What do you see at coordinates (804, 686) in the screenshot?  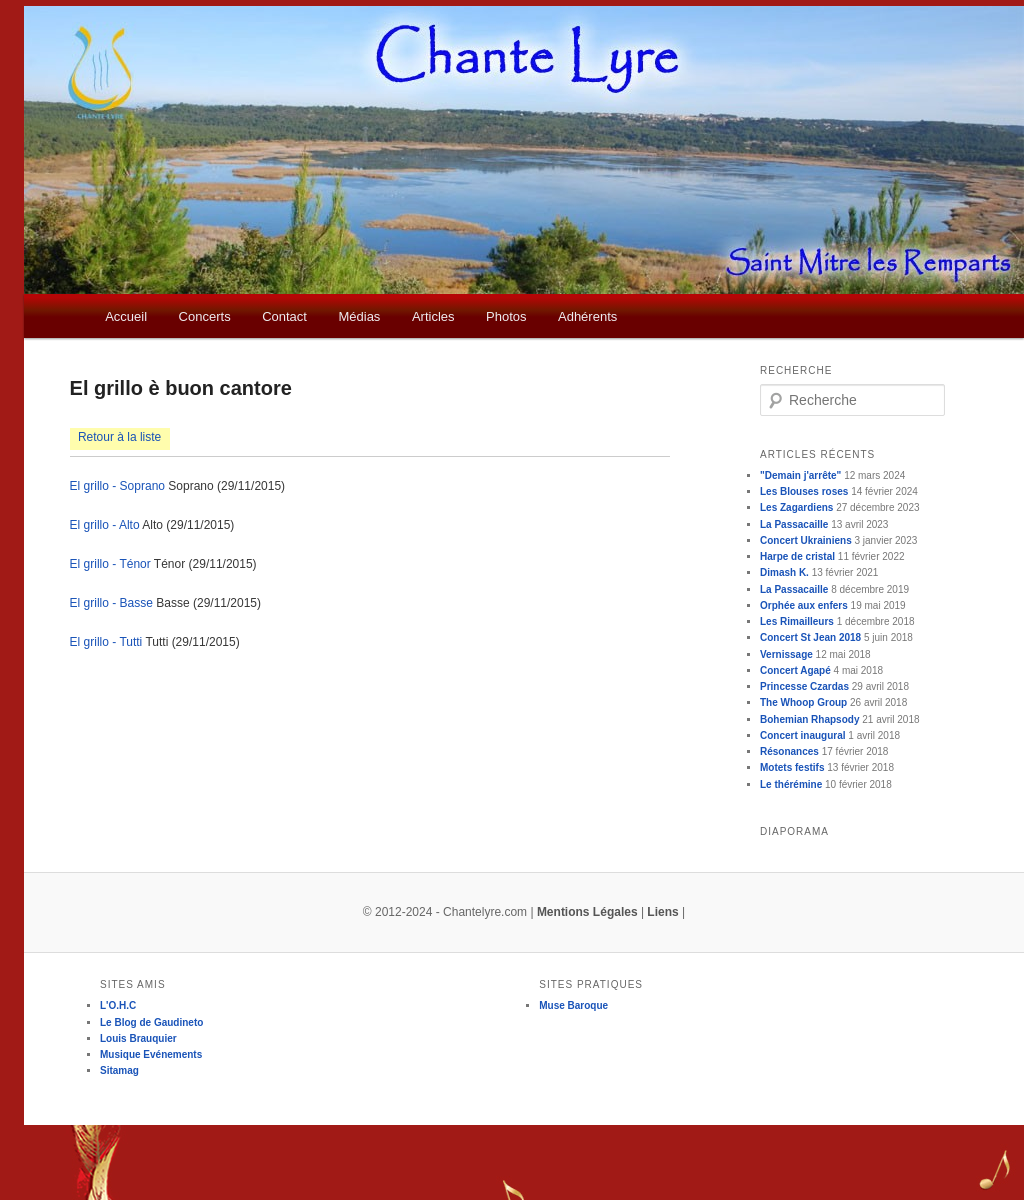 I see `Princesse Czardas` at bounding box center [804, 686].